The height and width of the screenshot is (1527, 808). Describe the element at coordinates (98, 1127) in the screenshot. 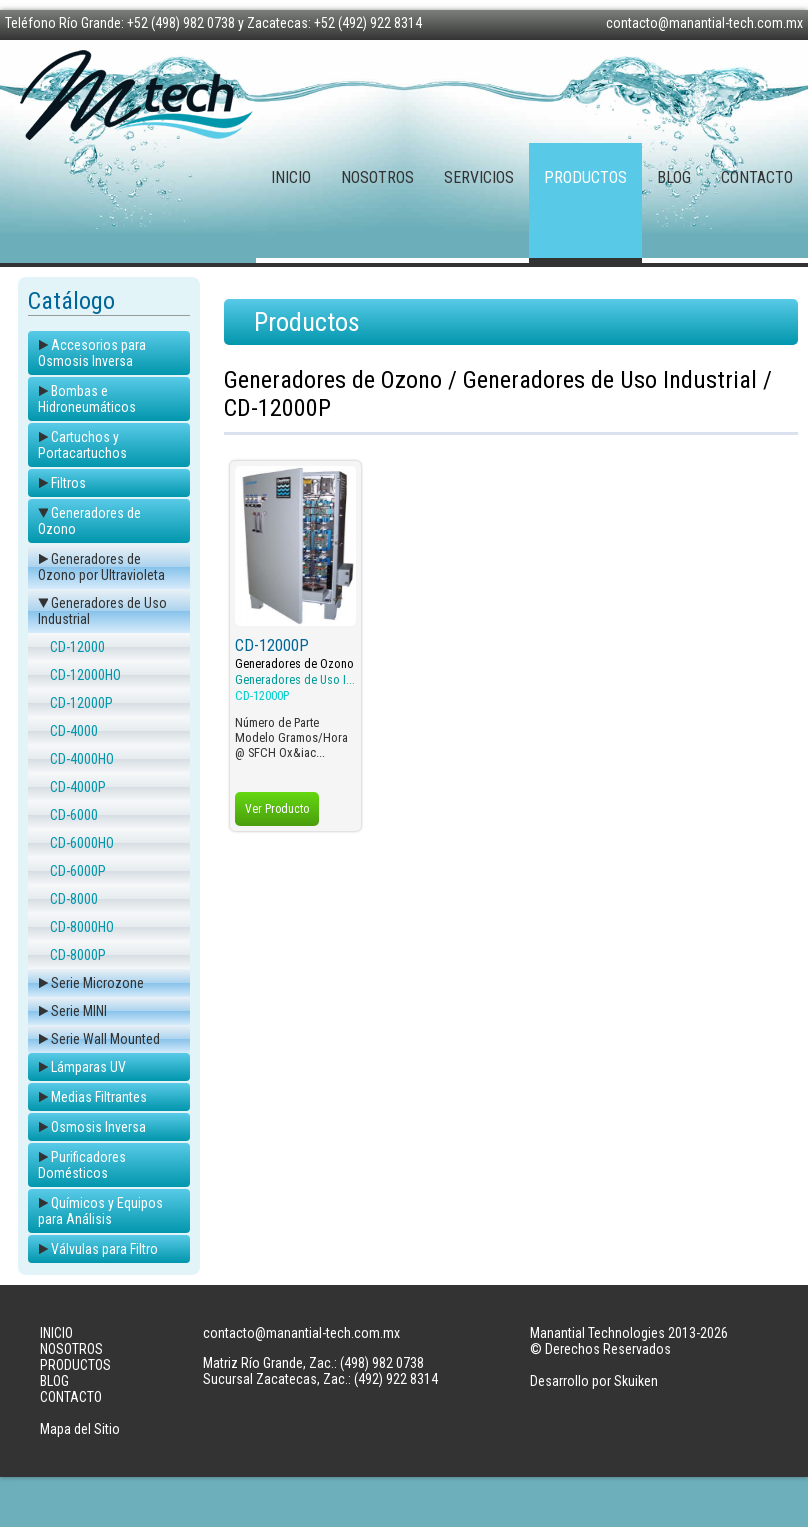

I see `Osmosis Inversa` at that location.